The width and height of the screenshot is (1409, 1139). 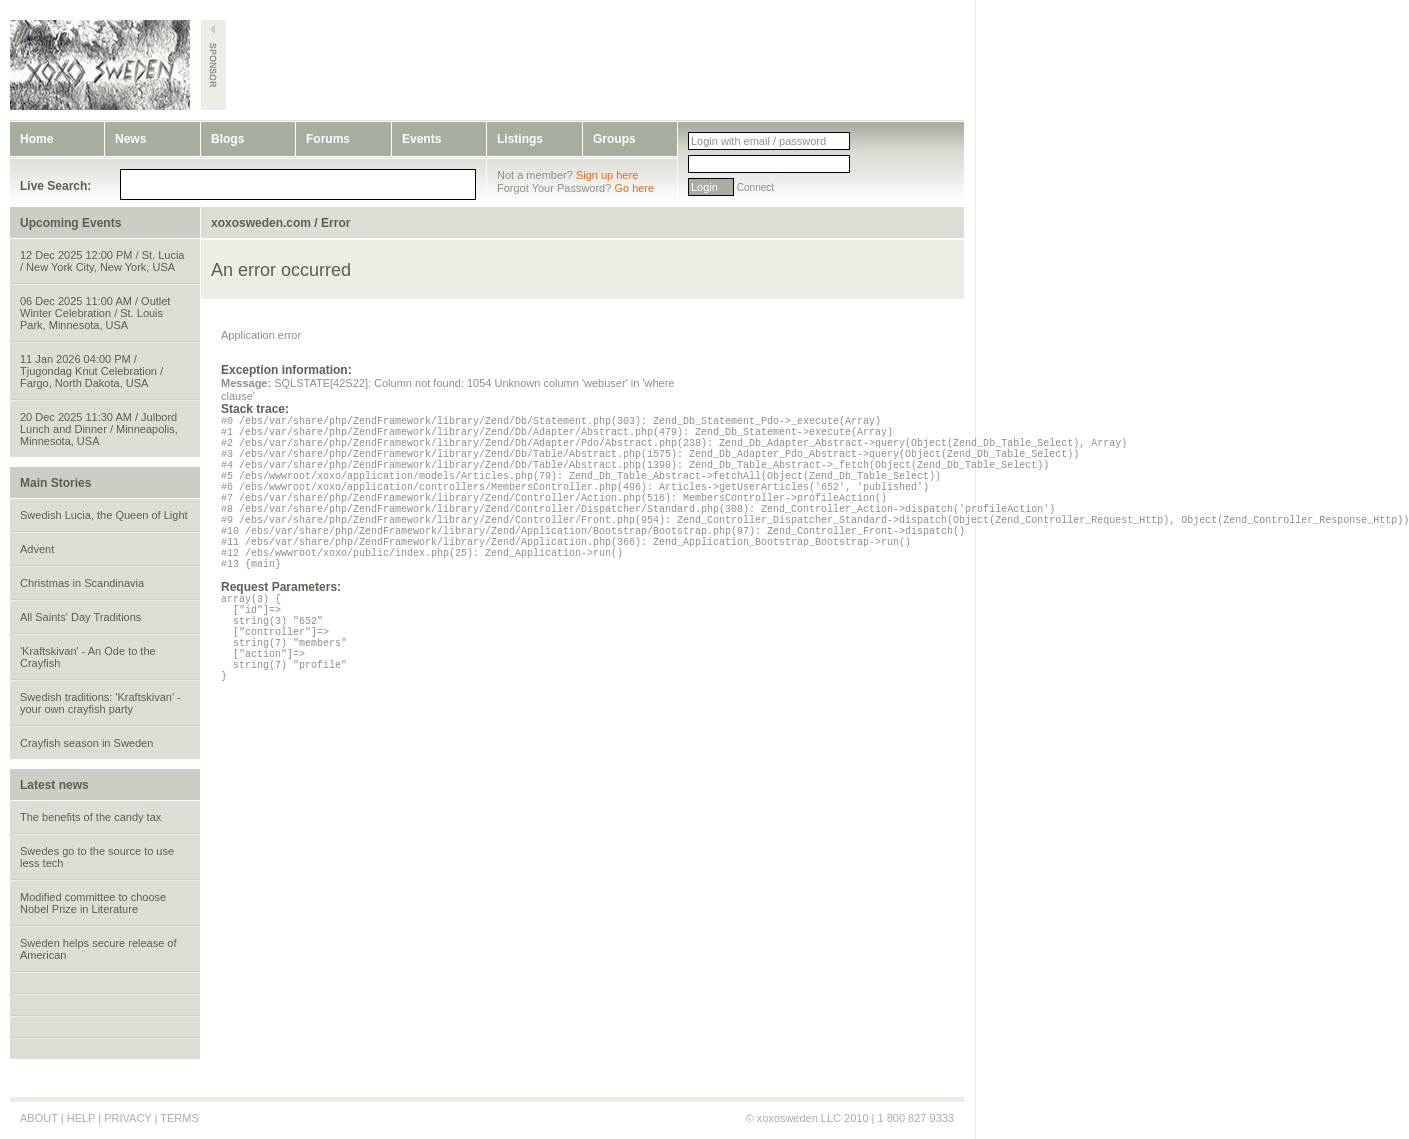 What do you see at coordinates (421, 139) in the screenshot?
I see `Events` at bounding box center [421, 139].